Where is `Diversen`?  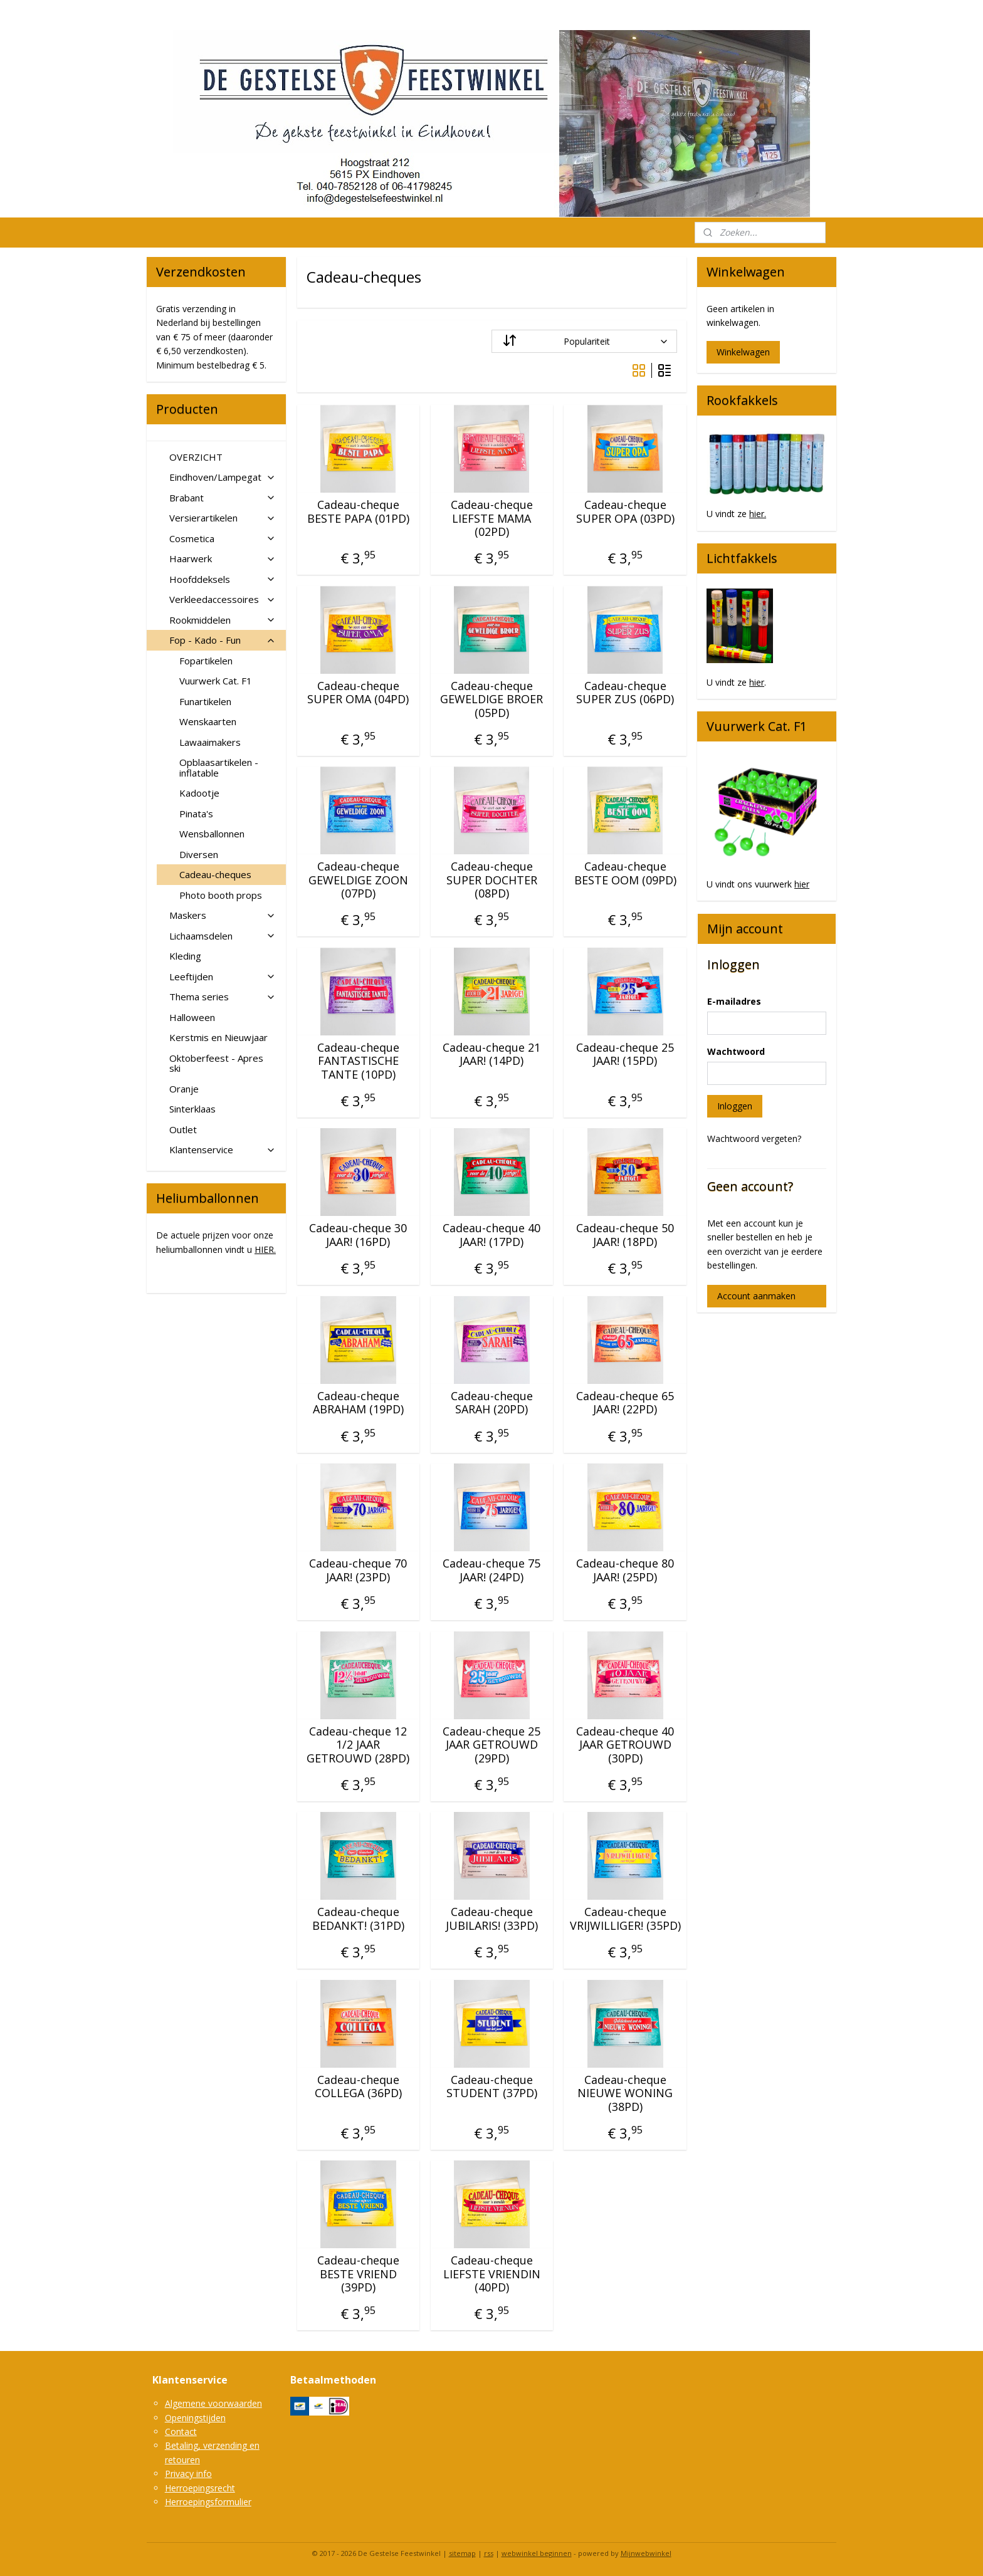
Diversen is located at coordinates (198, 854).